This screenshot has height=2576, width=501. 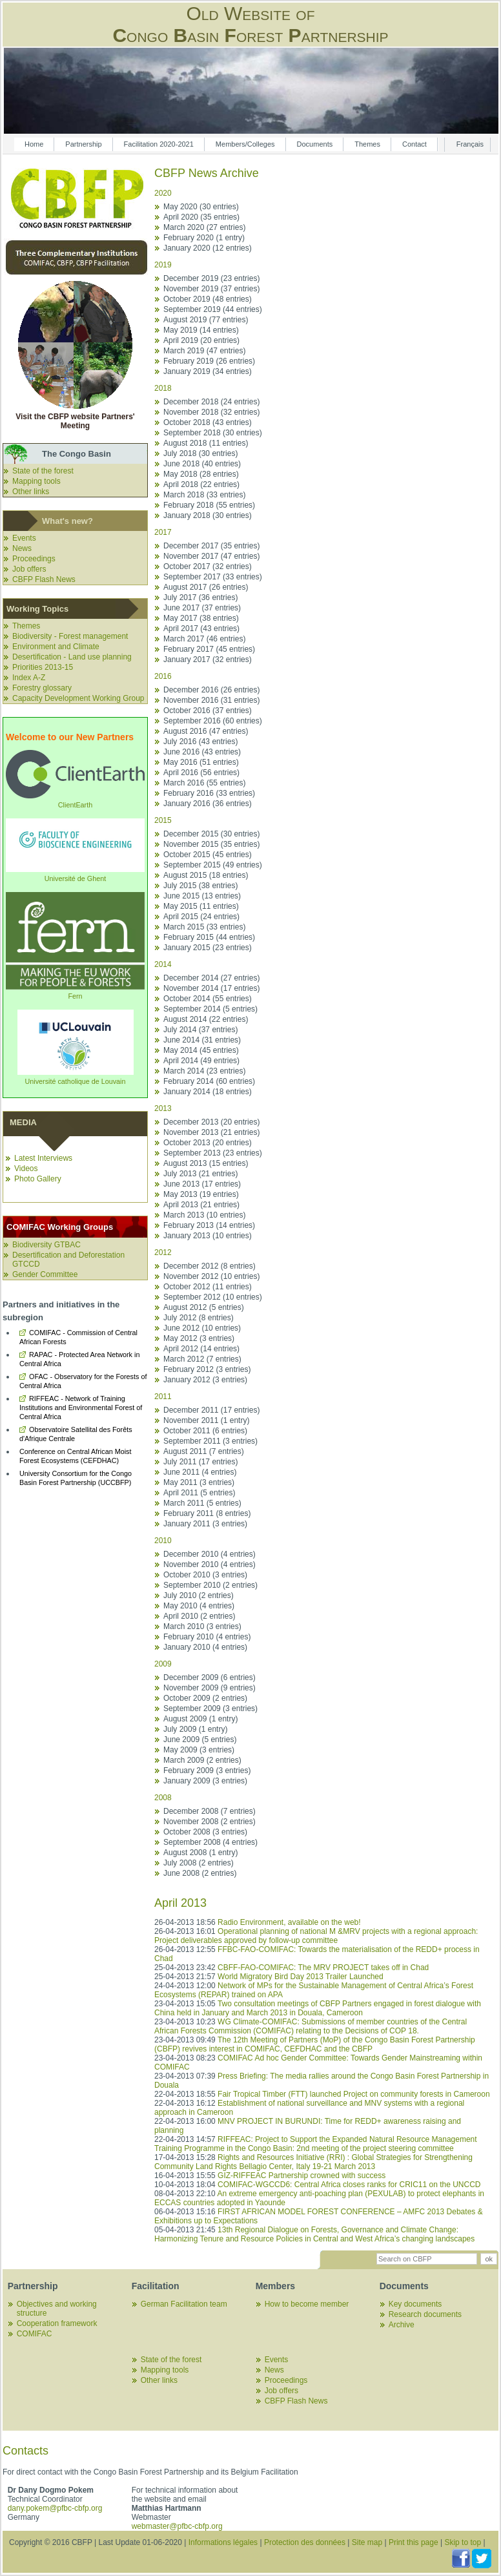 What do you see at coordinates (207, 1286) in the screenshot?
I see `October 2012 (11 entries)` at bounding box center [207, 1286].